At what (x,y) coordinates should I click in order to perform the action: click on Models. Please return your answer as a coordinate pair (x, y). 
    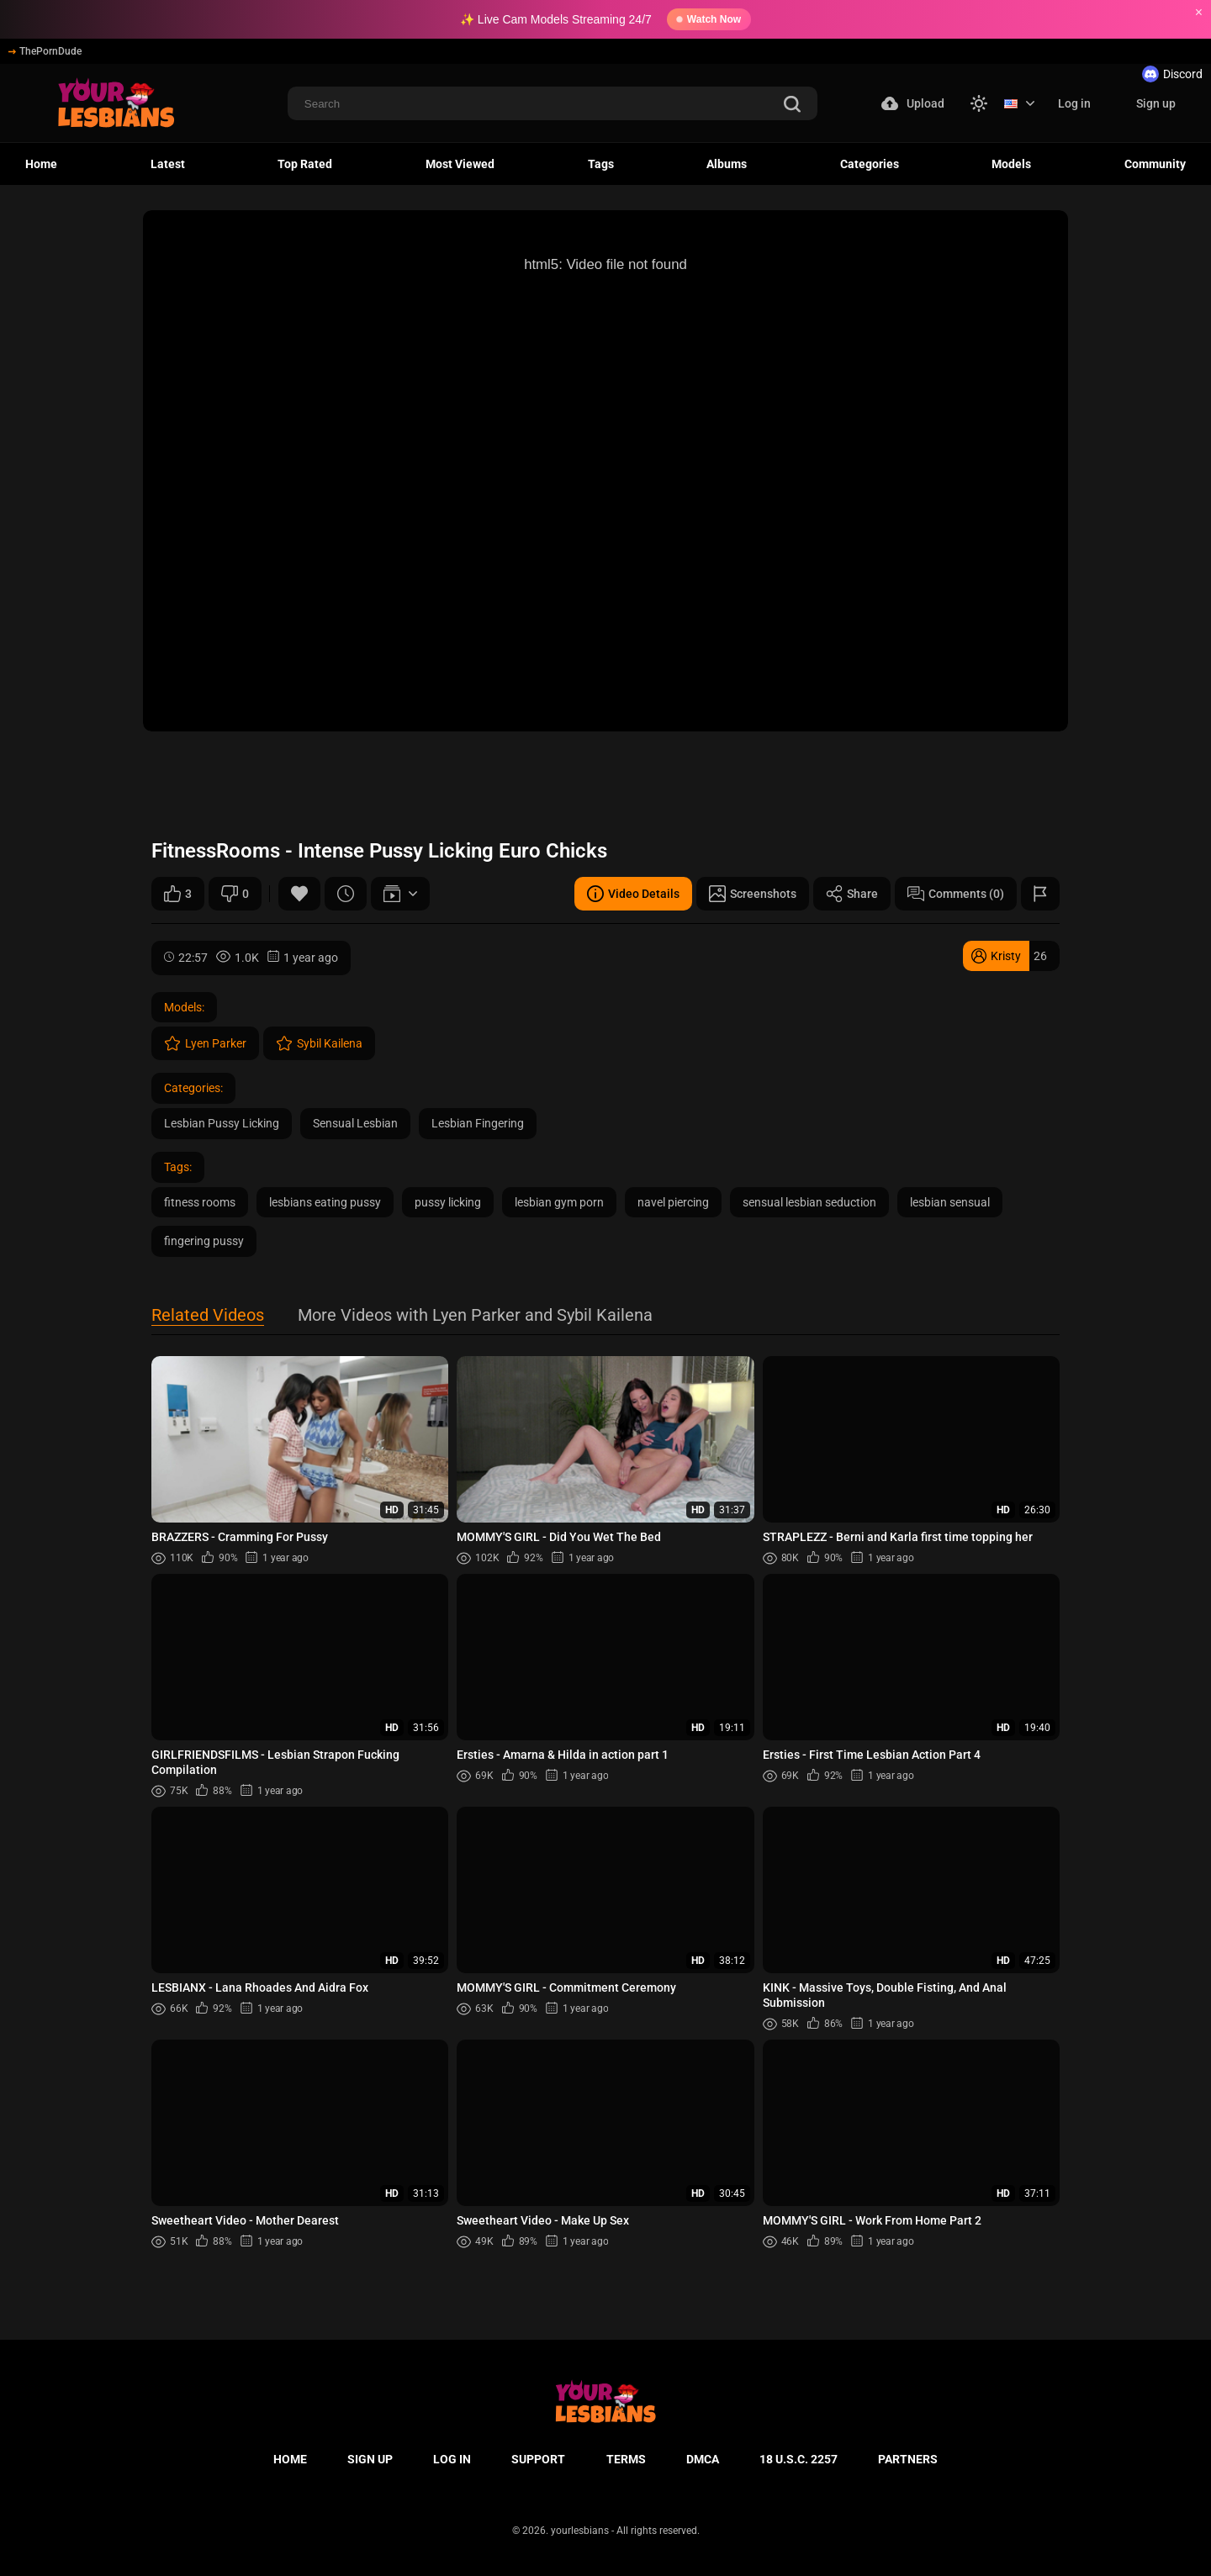
    Looking at the image, I should click on (1011, 164).